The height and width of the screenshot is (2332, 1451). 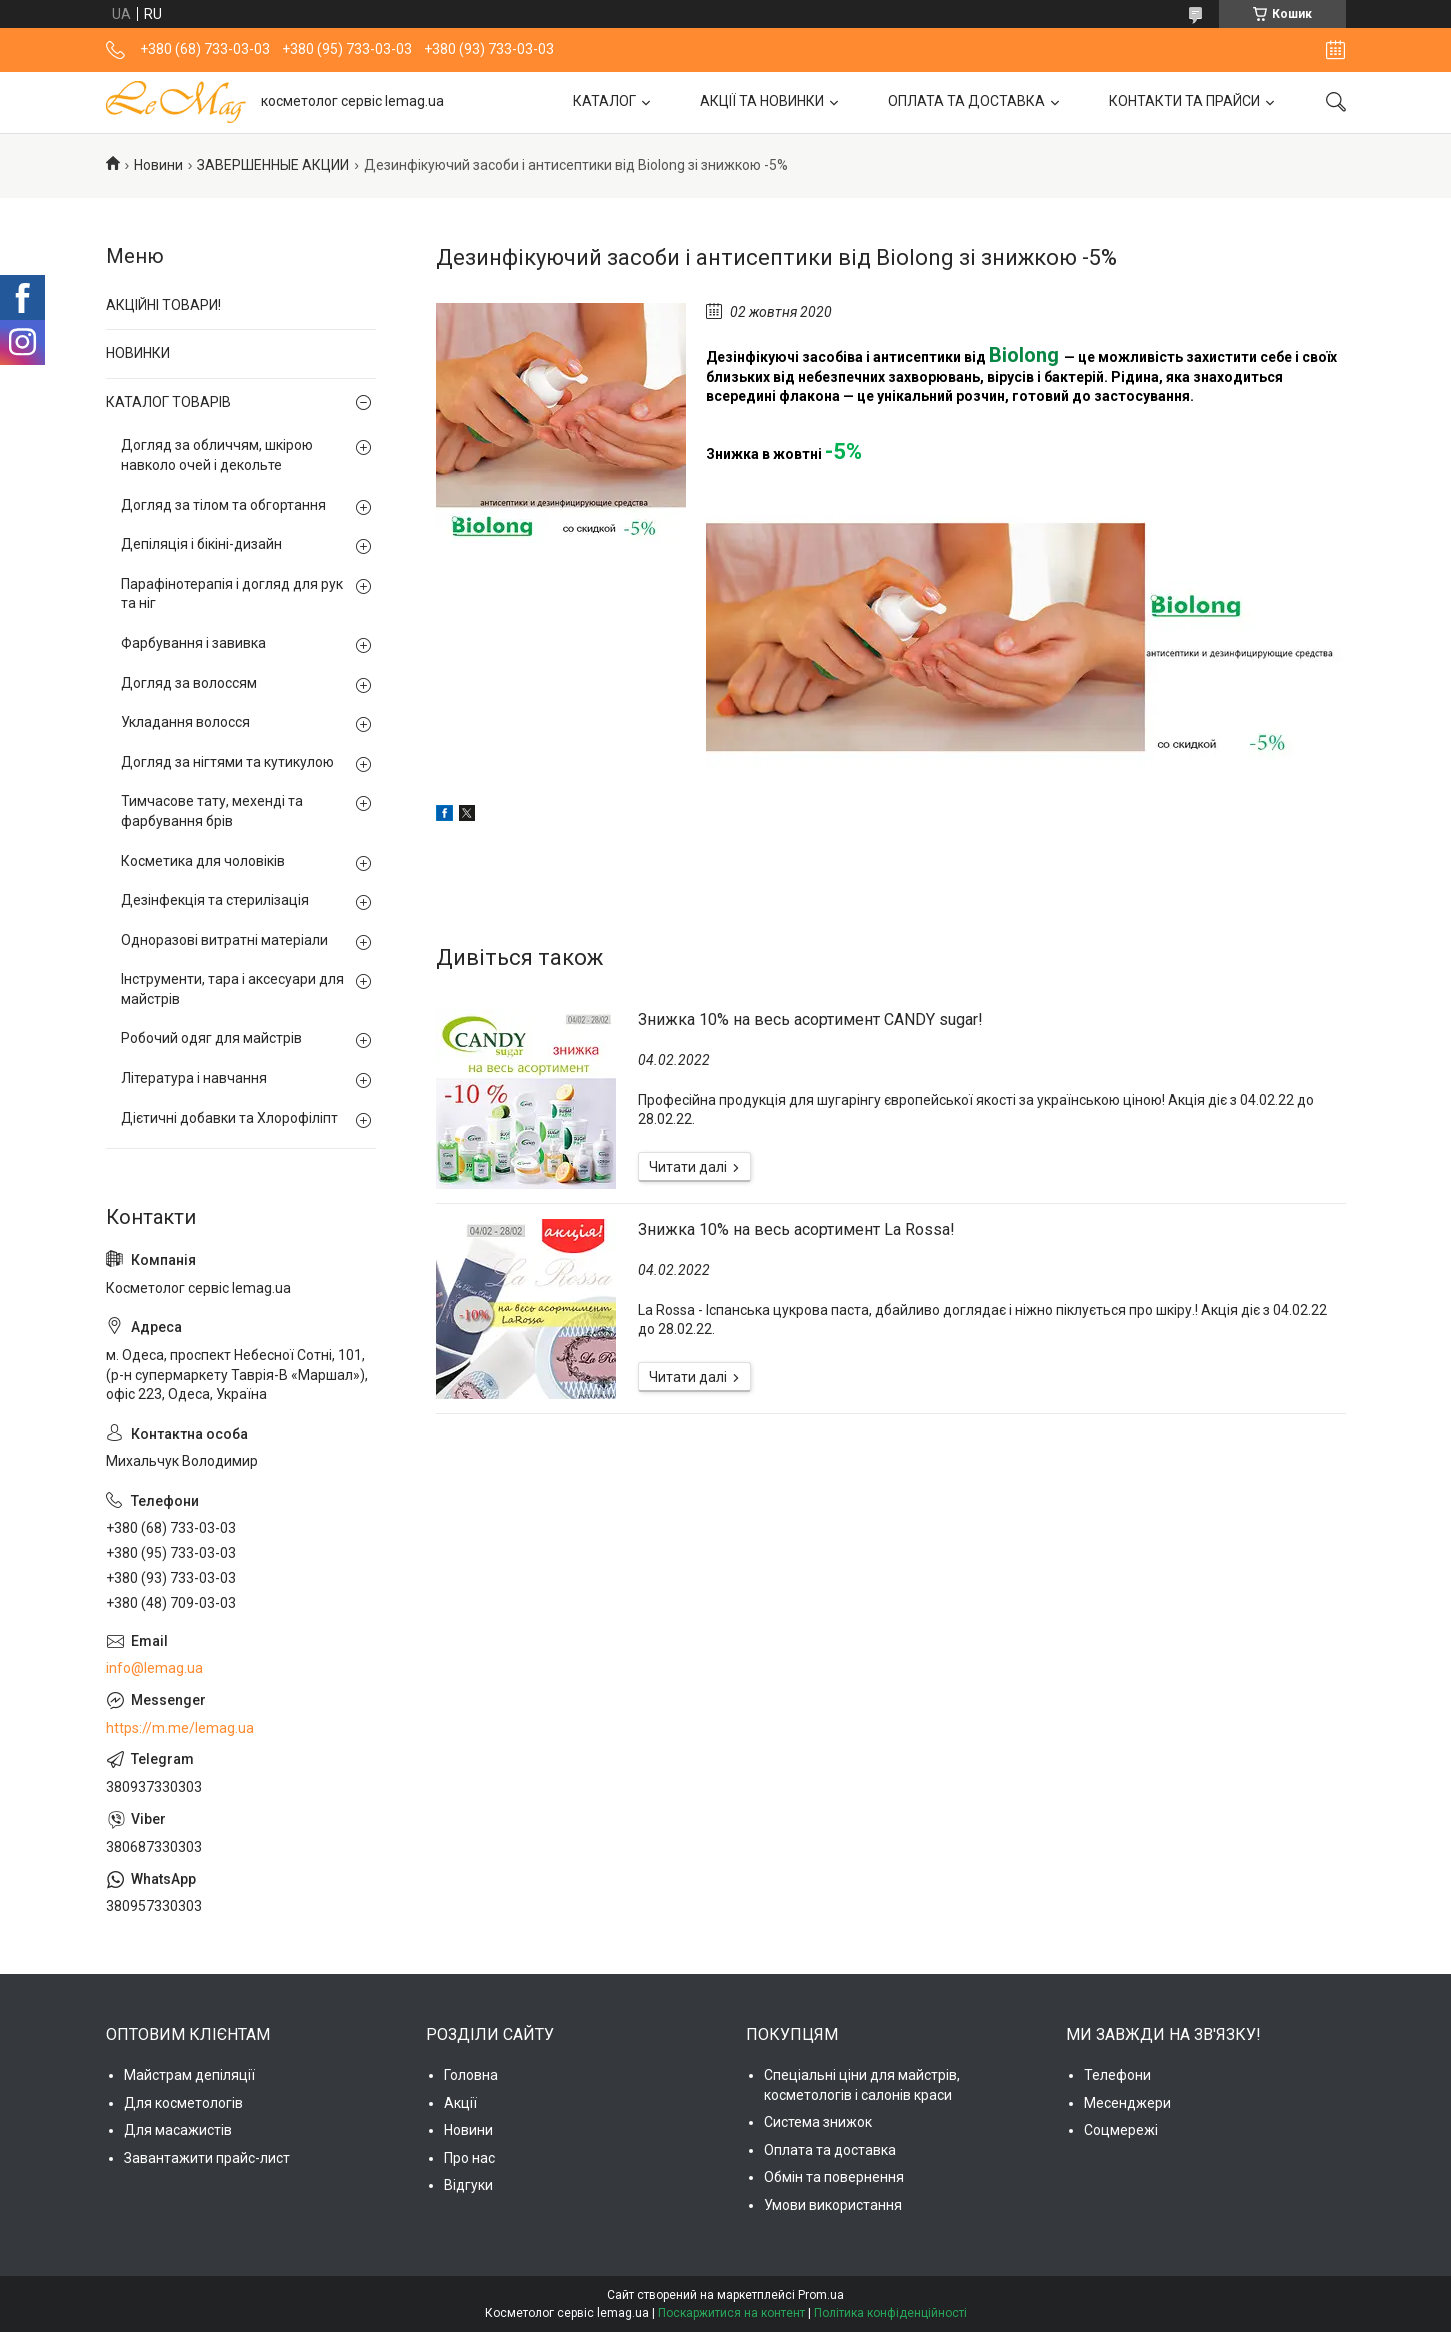 I want to click on Телефони, so click(x=1117, y=2075).